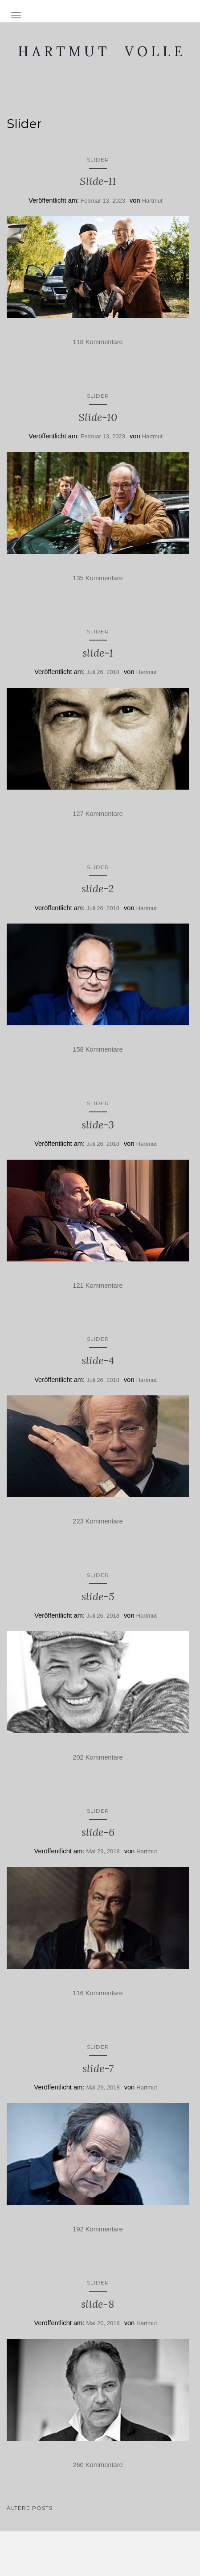 Image resolution: width=200 pixels, height=2576 pixels. I want to click on 127 Kommentare, so click(97, 813).